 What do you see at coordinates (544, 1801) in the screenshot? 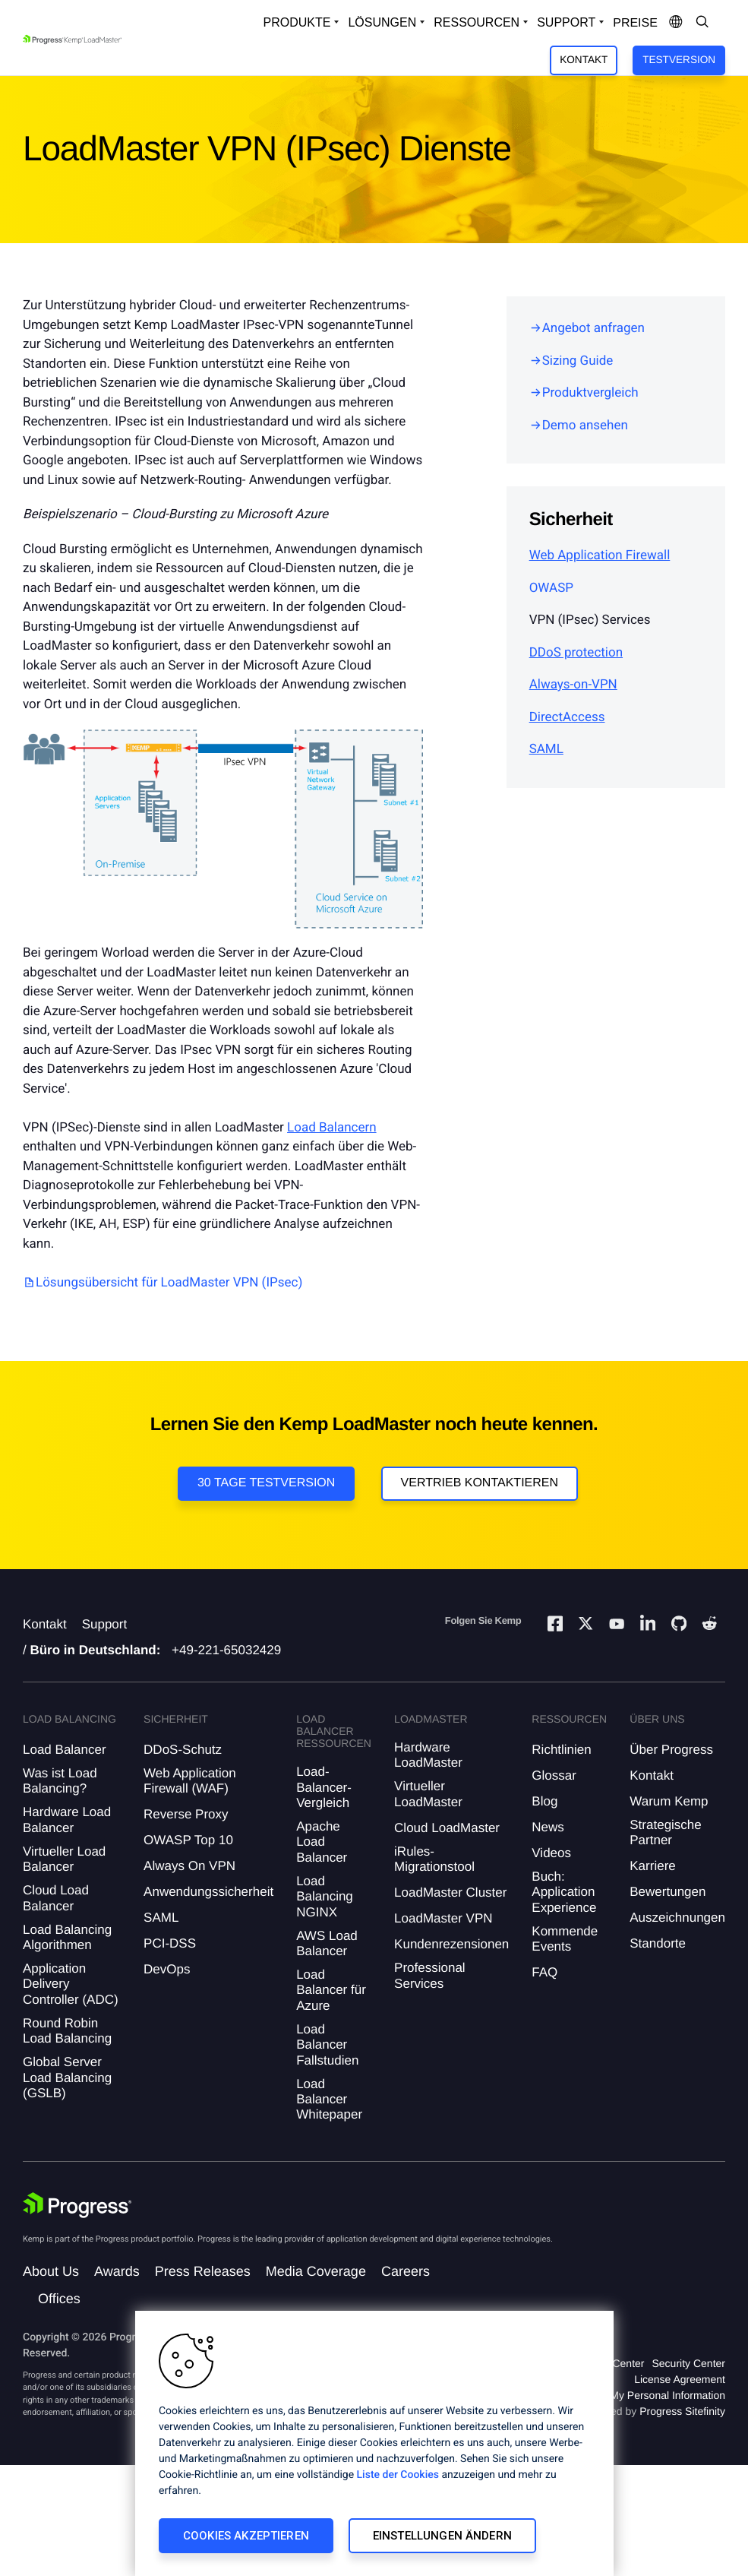
I see `Blog` at bounding box center [544, 1801].